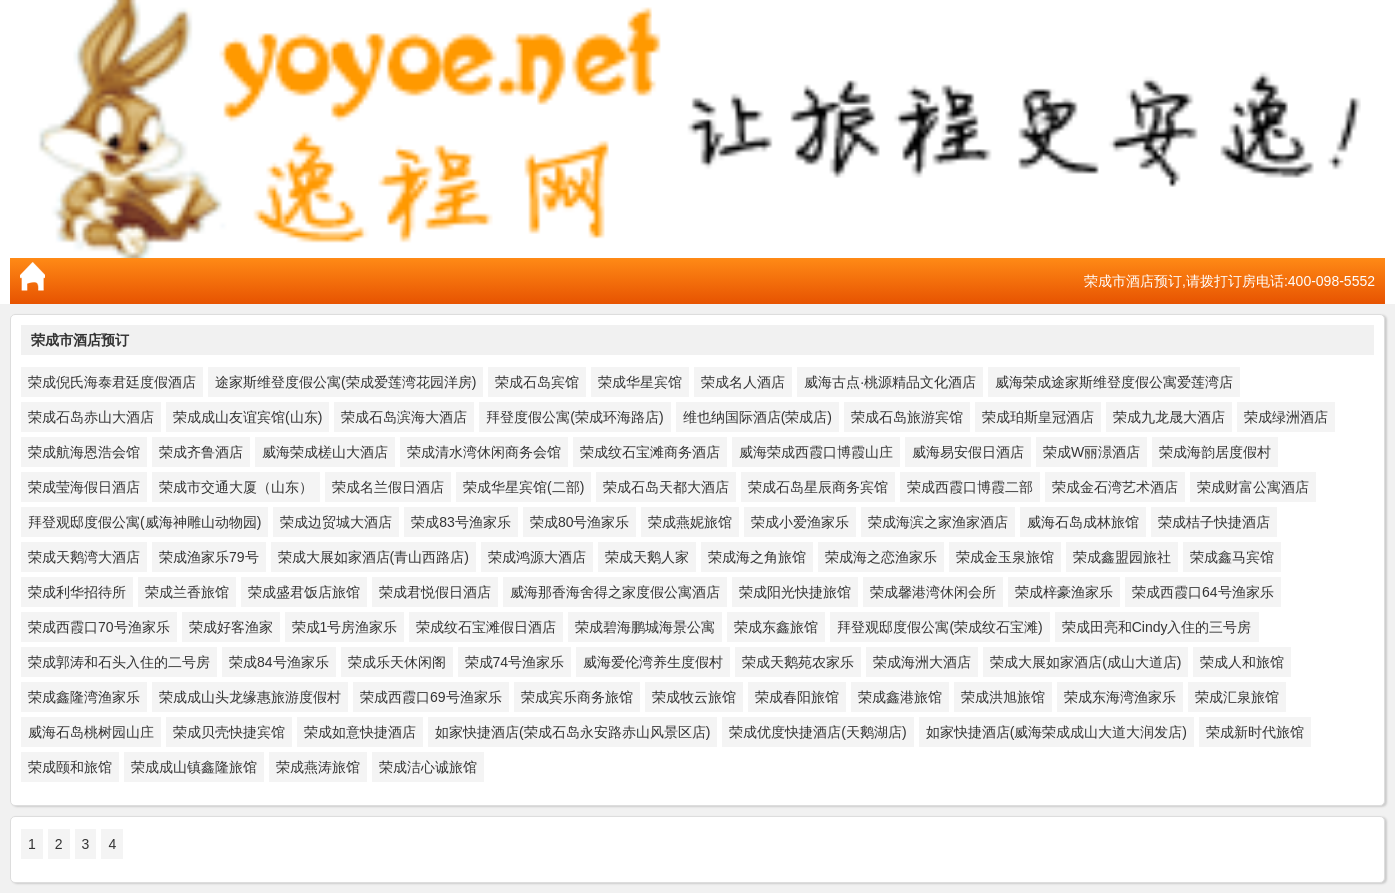 This screenshot has height=893, width=1395. I want to click on 荣成财富公寓酒店, so click(1253, 487).